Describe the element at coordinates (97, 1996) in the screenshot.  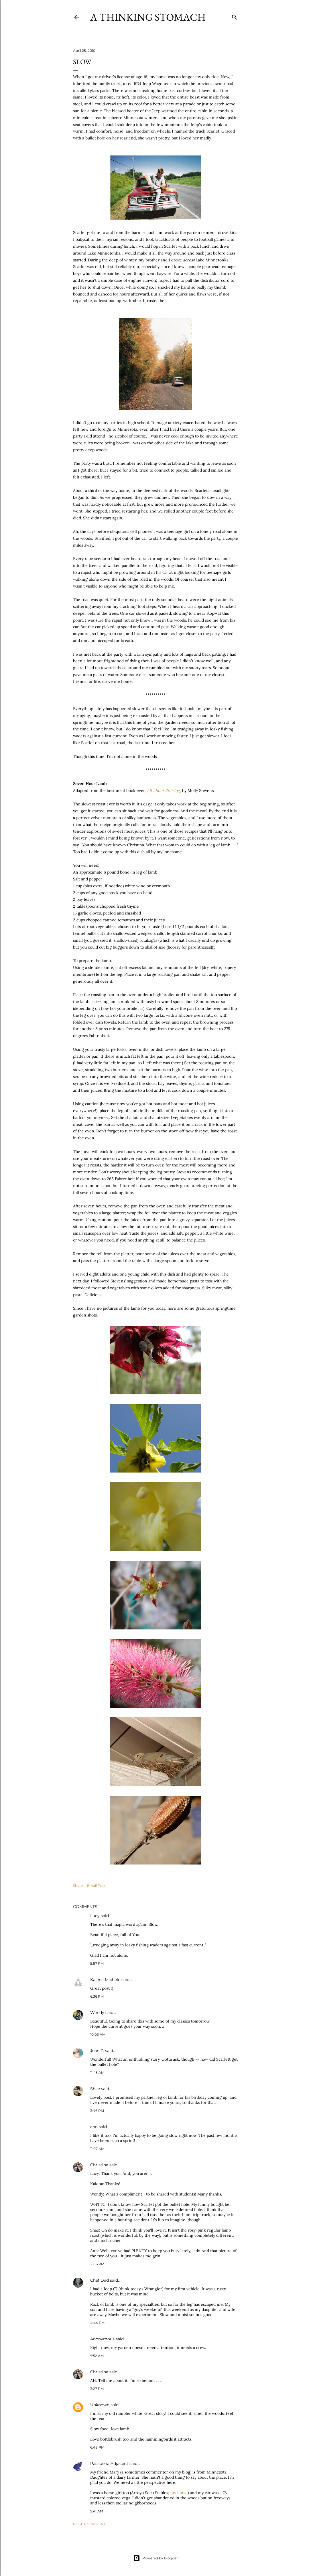
I see `6:36 PM` at that location.